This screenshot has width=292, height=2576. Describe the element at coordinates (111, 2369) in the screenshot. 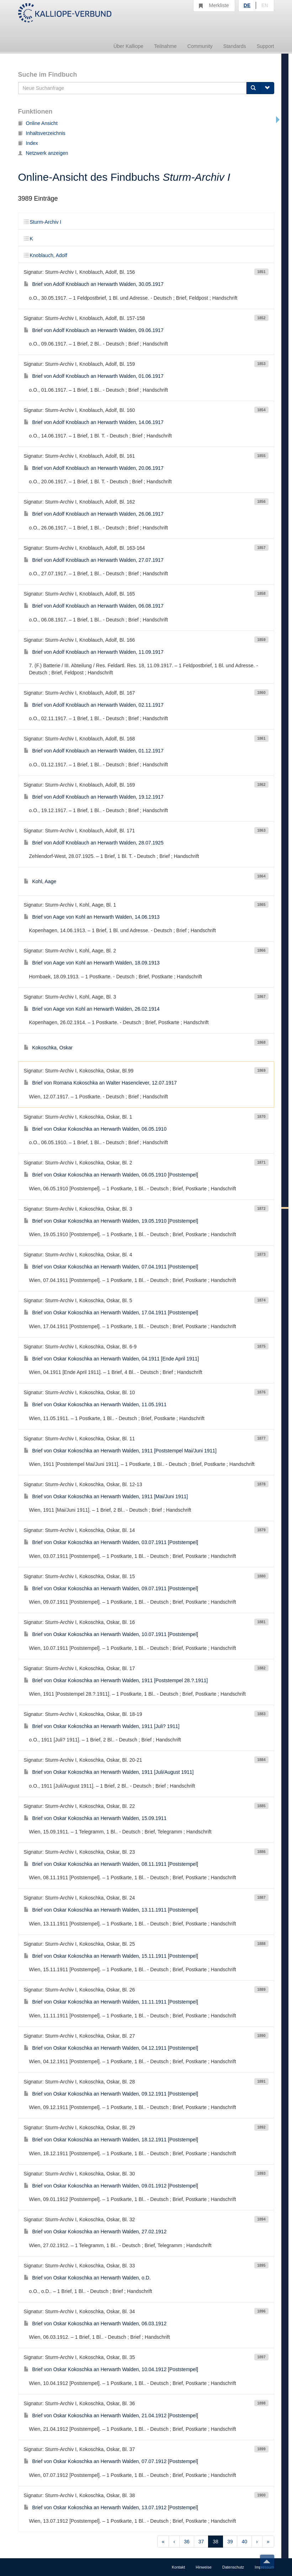

I see `Brief von Oskar Kokoschka an Herwarth Walden, 10.04.1912 [Poststempel]` at that location.